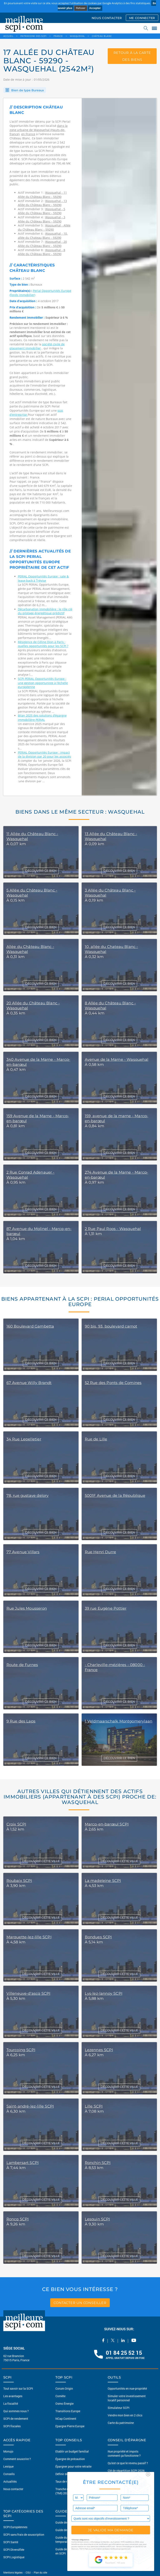  I want to click on contacter un conseiller, so click(80, 2303).